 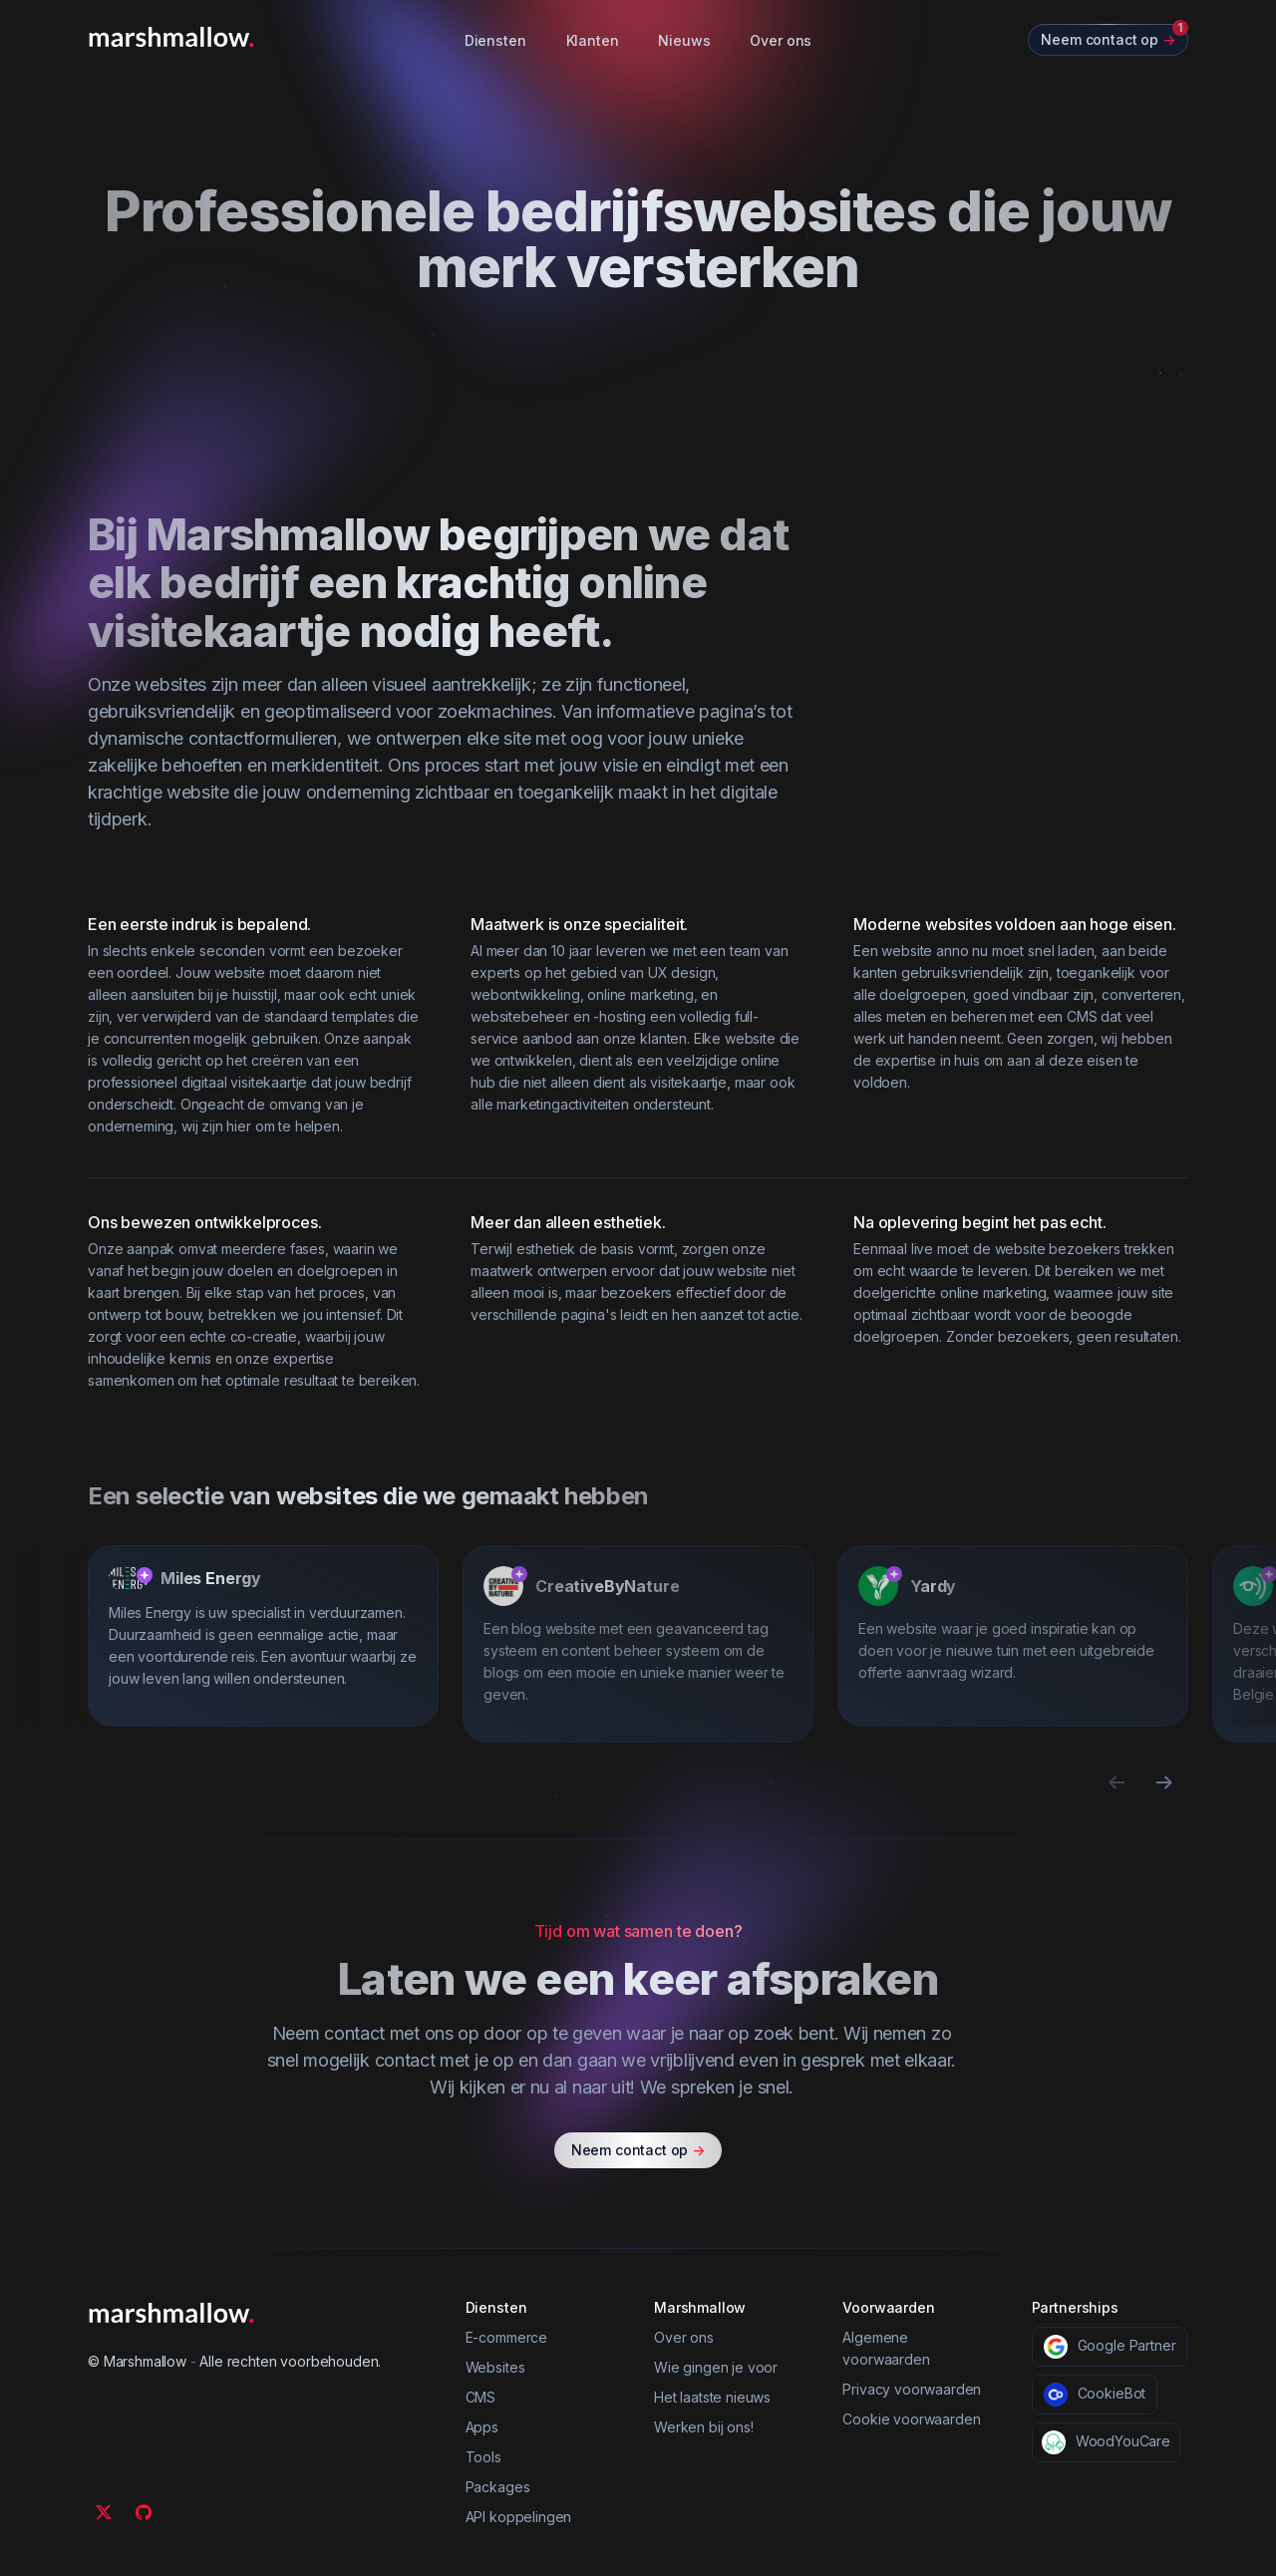 What do you see at coordinates (911, 2419) in the screenshot?
I see `Cookie voorwaarden` at bounding box center [911, 2419].